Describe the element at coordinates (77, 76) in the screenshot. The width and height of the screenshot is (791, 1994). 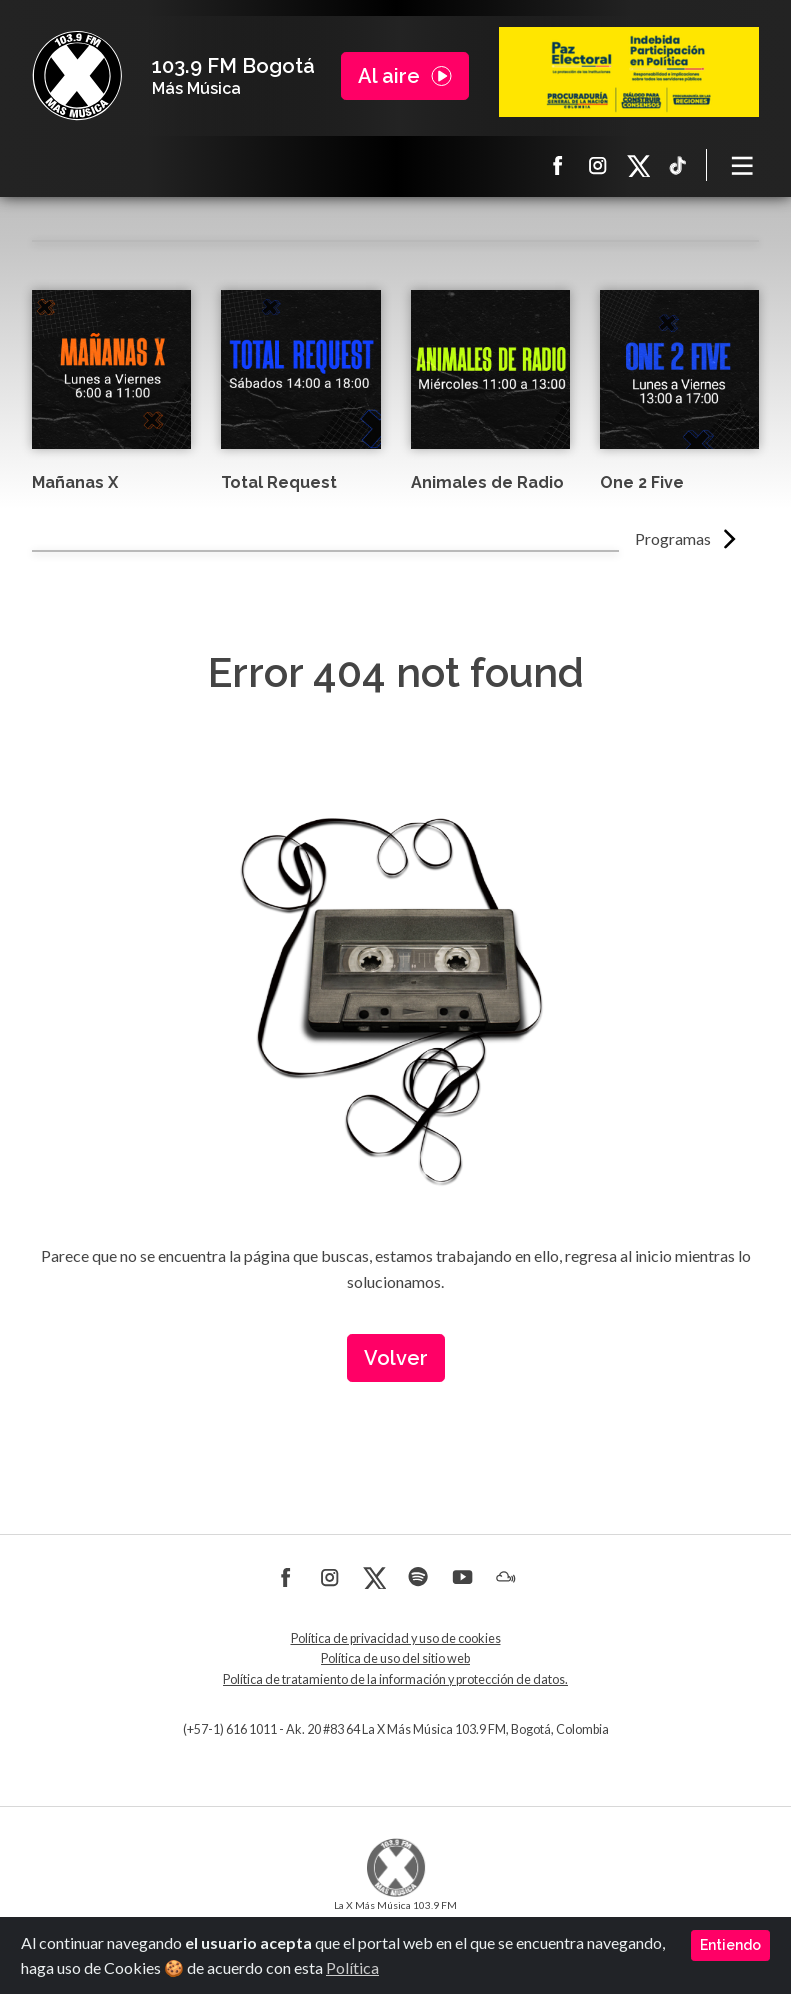
I see `La X Bogotá - Más música` at that location.